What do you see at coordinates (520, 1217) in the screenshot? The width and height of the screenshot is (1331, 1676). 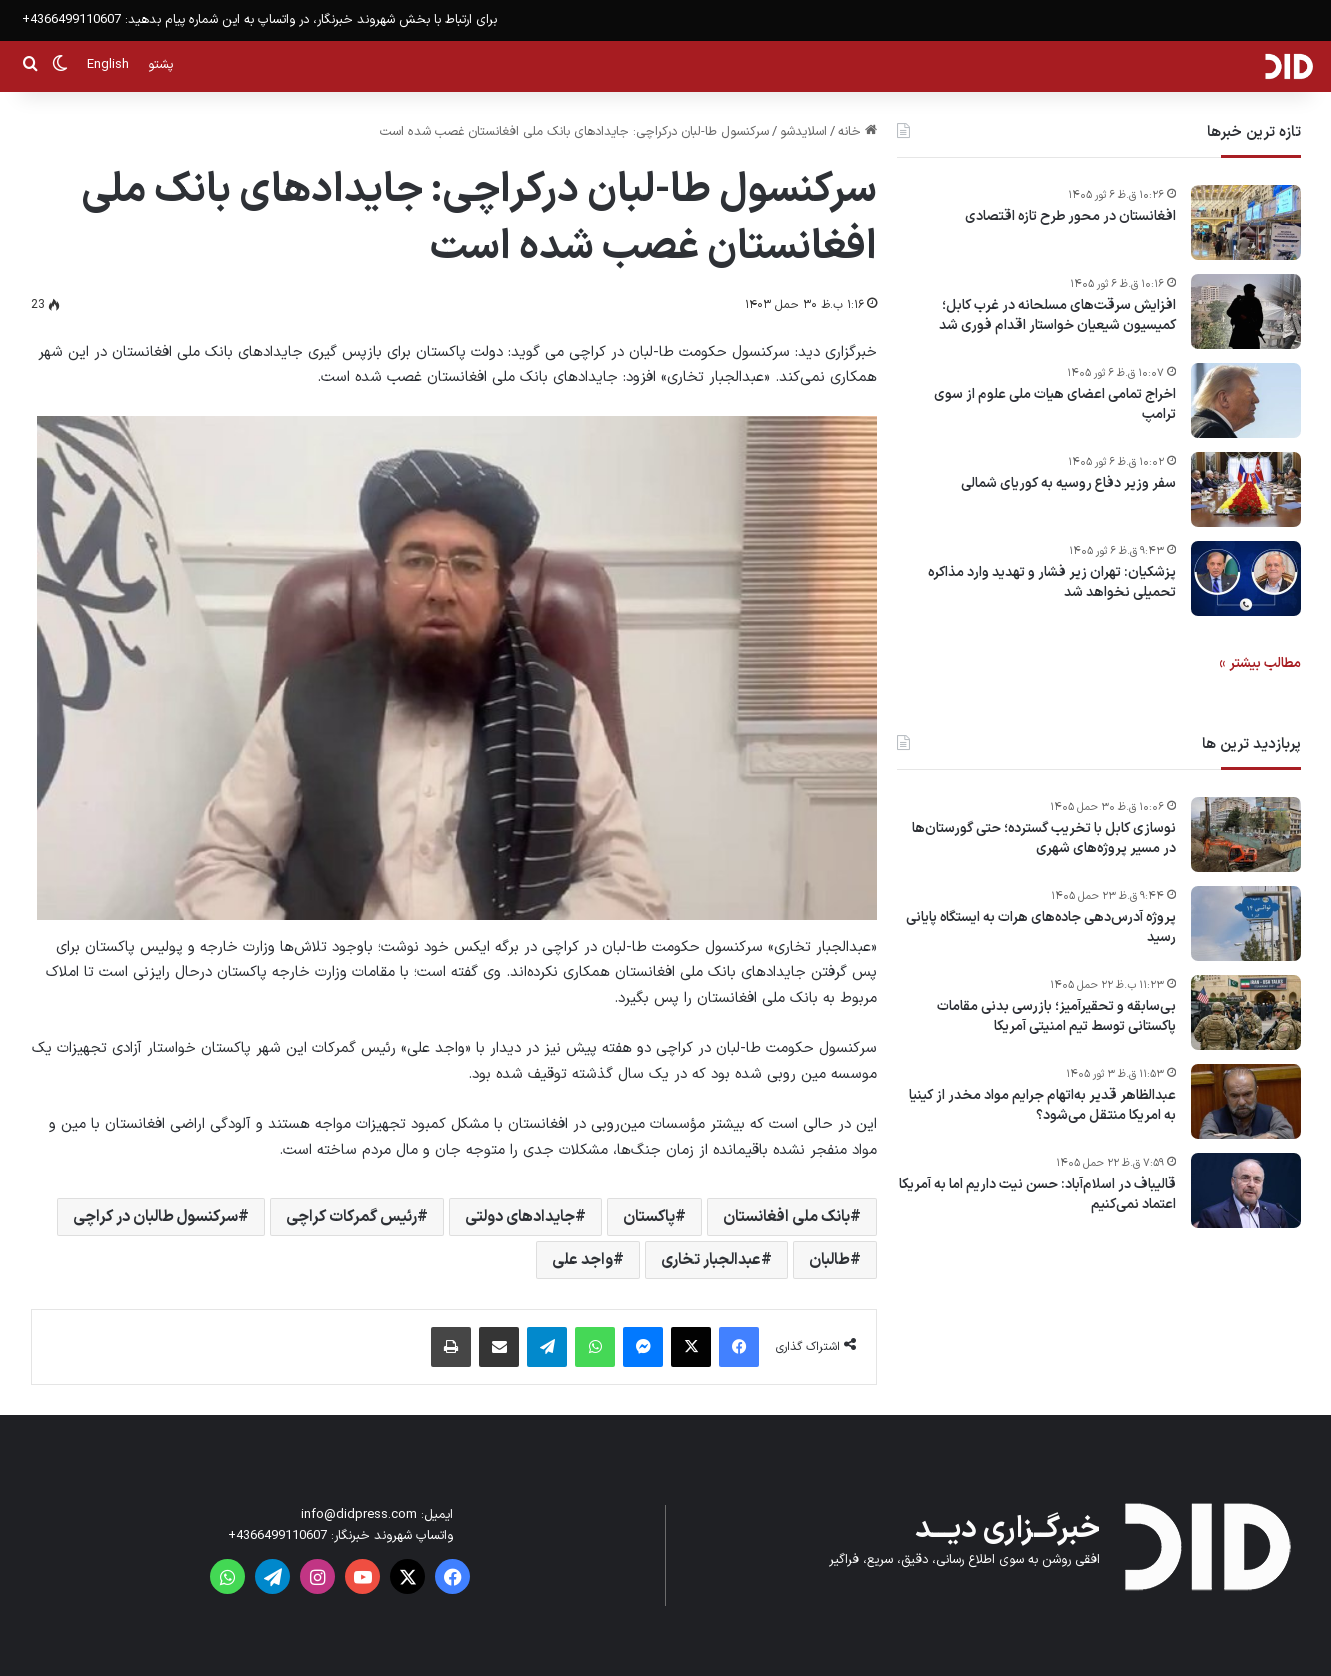 I see `جایدادهای دولتی` at bounding box center [520, 1217].